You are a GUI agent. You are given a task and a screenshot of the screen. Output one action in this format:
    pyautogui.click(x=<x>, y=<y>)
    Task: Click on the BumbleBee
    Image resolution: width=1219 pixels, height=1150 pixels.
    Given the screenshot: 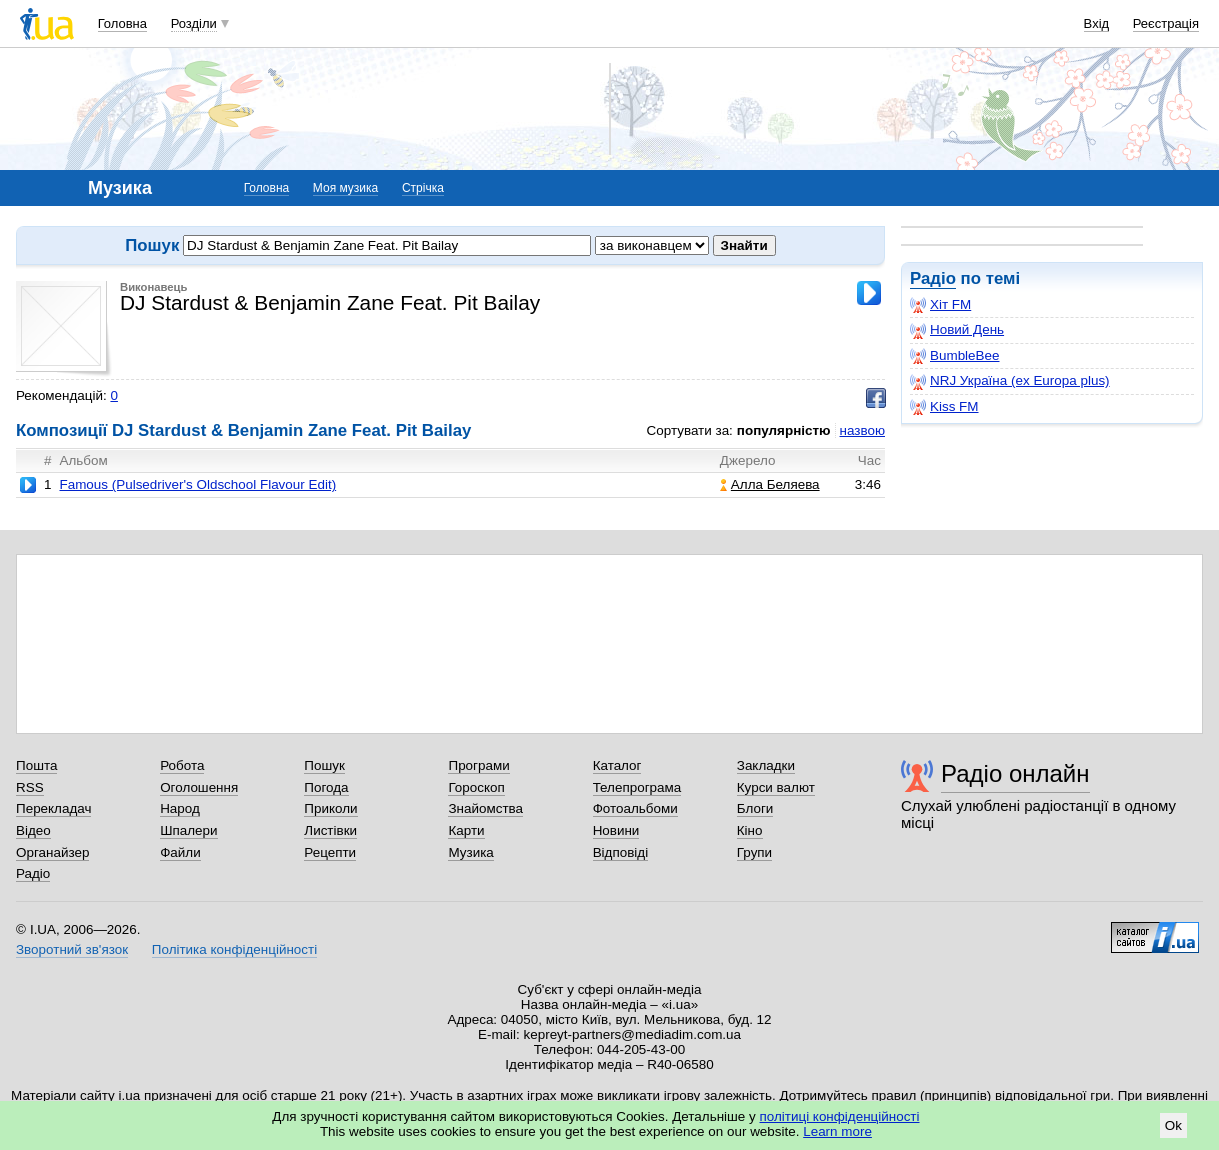 What is the action you would take?
    pyautogui.click(x=954, y=356)
    